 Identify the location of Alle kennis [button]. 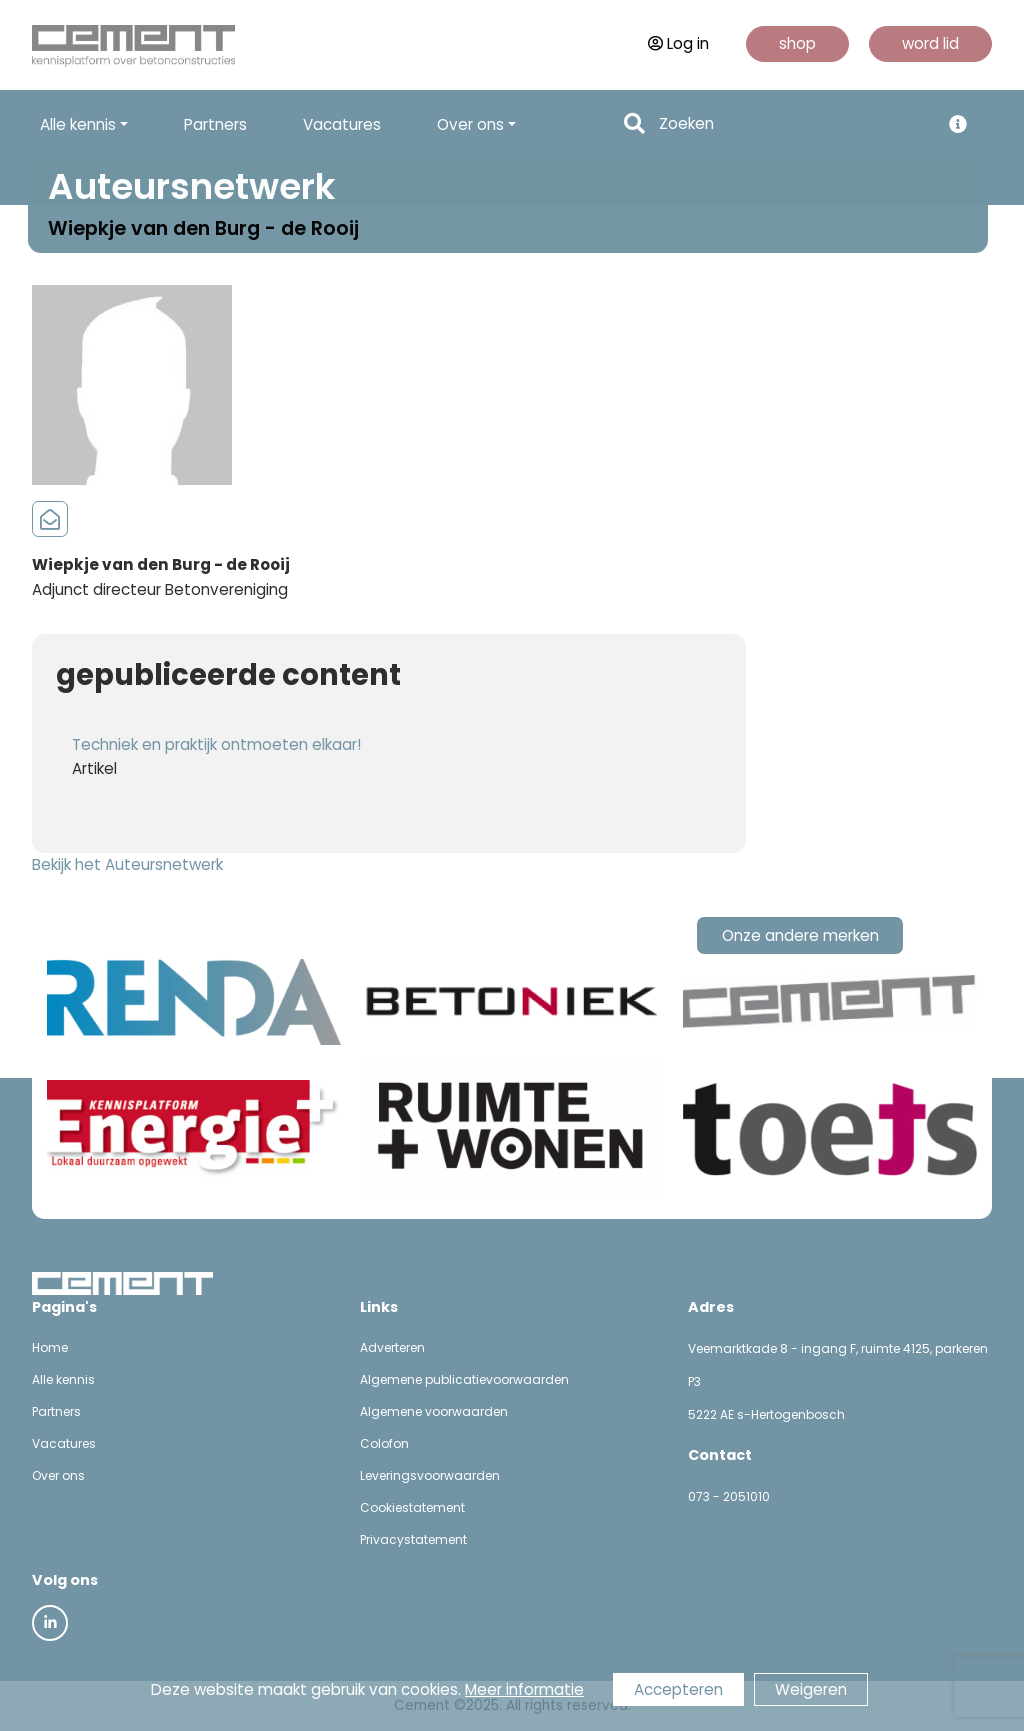
(78, 124).